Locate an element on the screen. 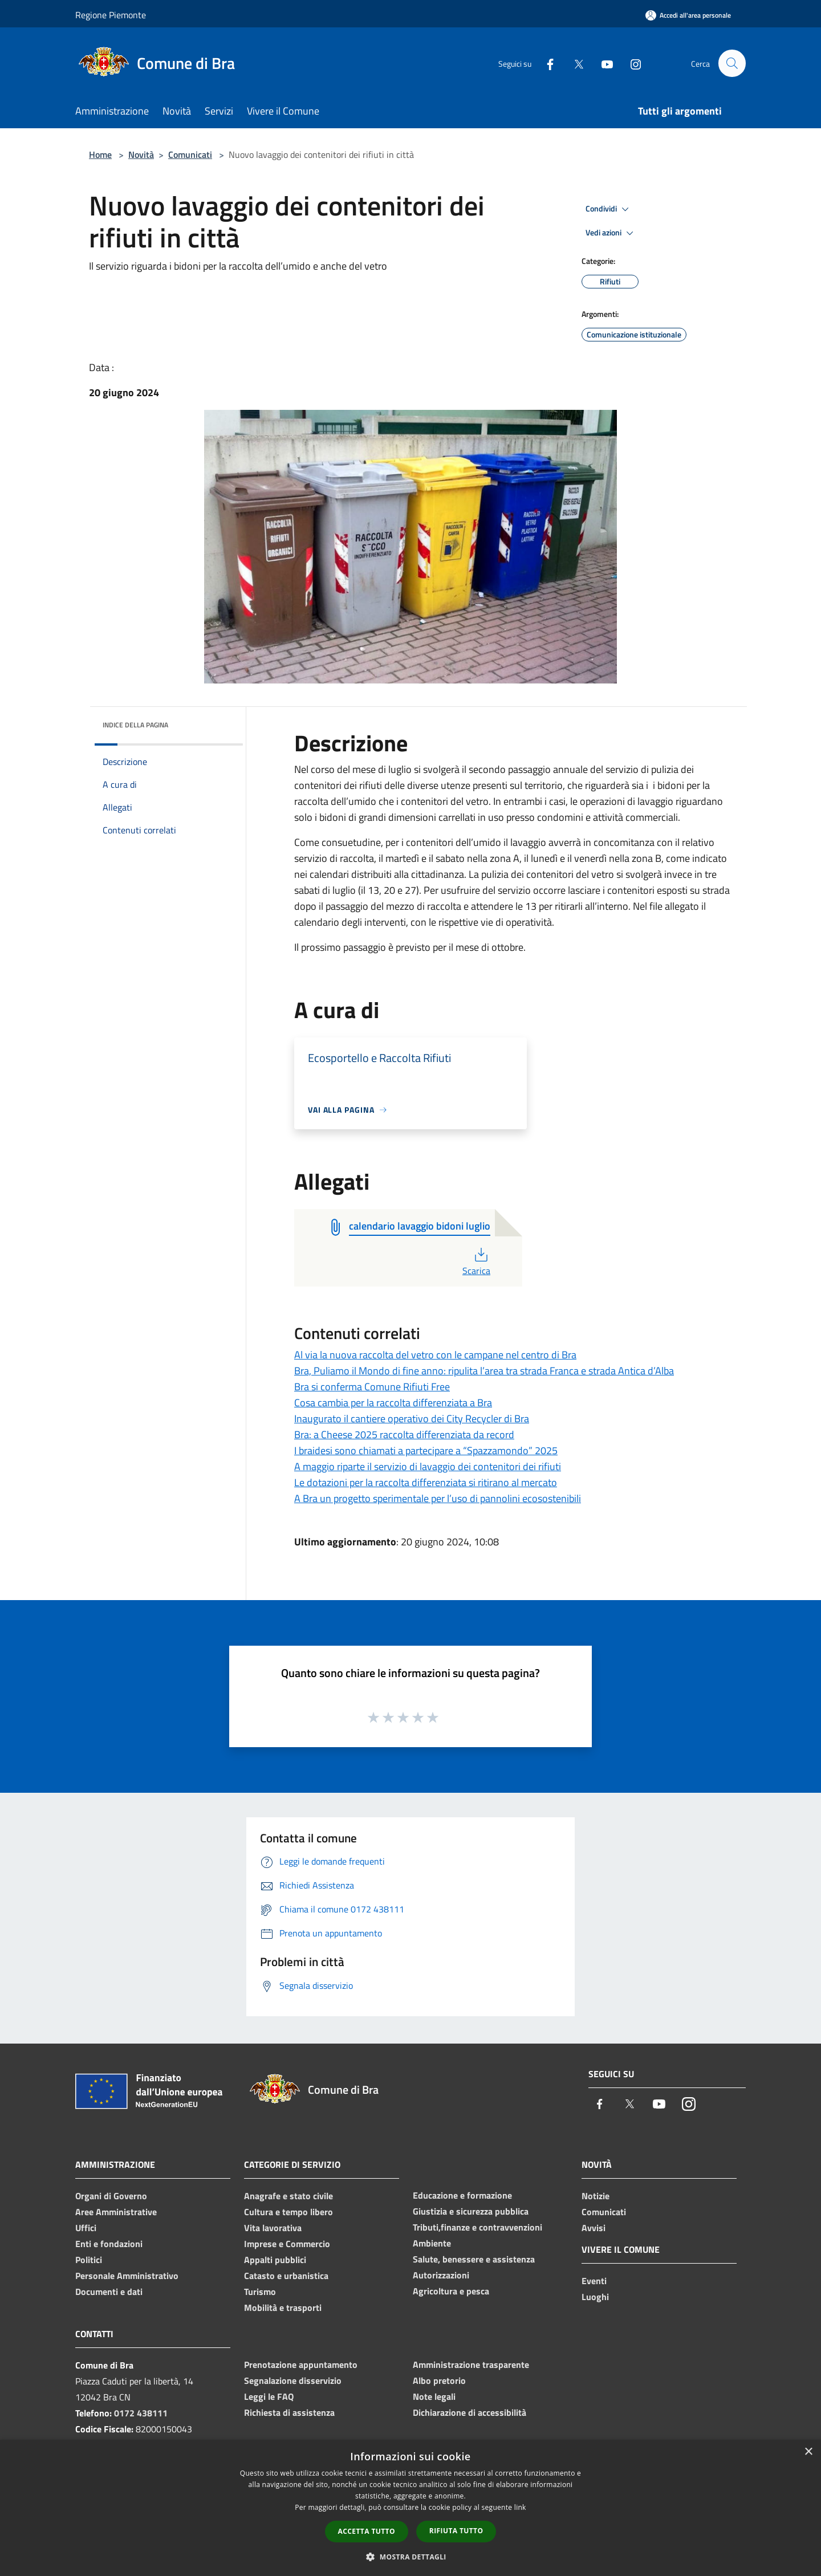  Salute, benessere e assistenza is located at coordinates (474, 2259).